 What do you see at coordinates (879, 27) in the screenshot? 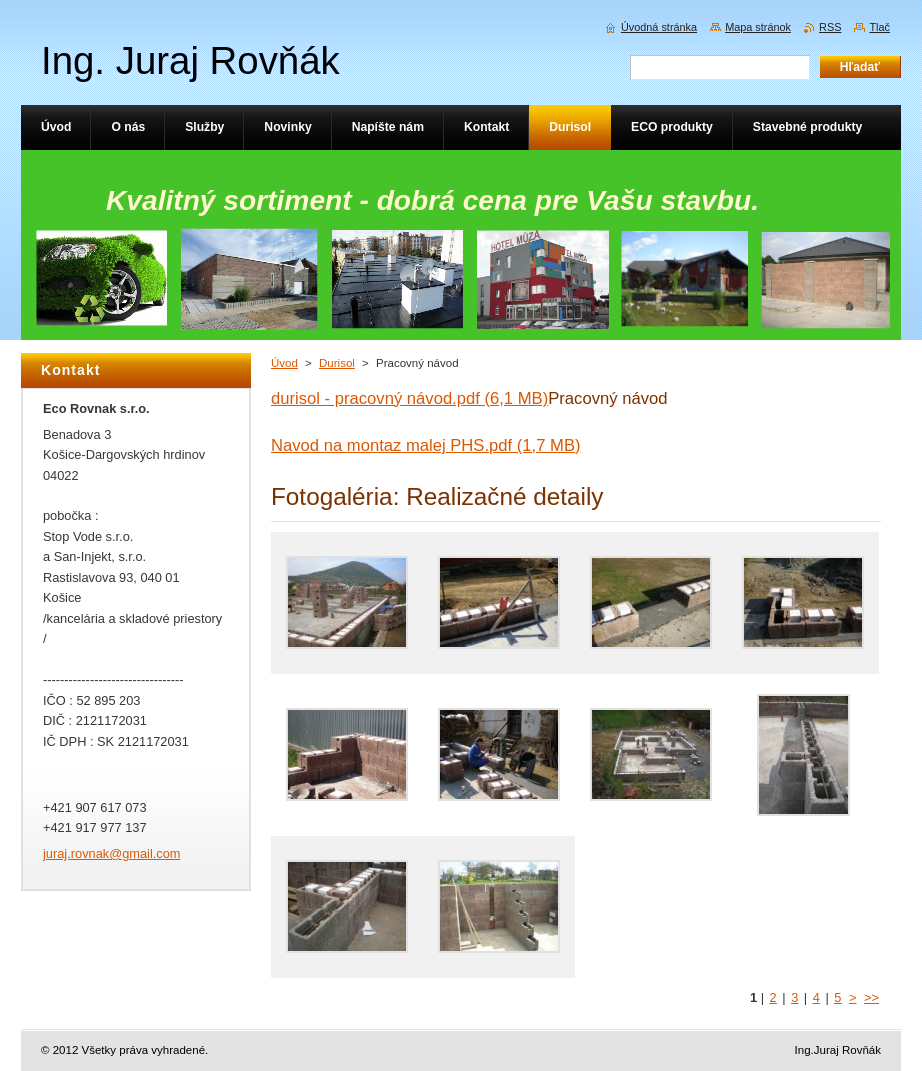
I see `Tlač` at bounding box center [879, 27].